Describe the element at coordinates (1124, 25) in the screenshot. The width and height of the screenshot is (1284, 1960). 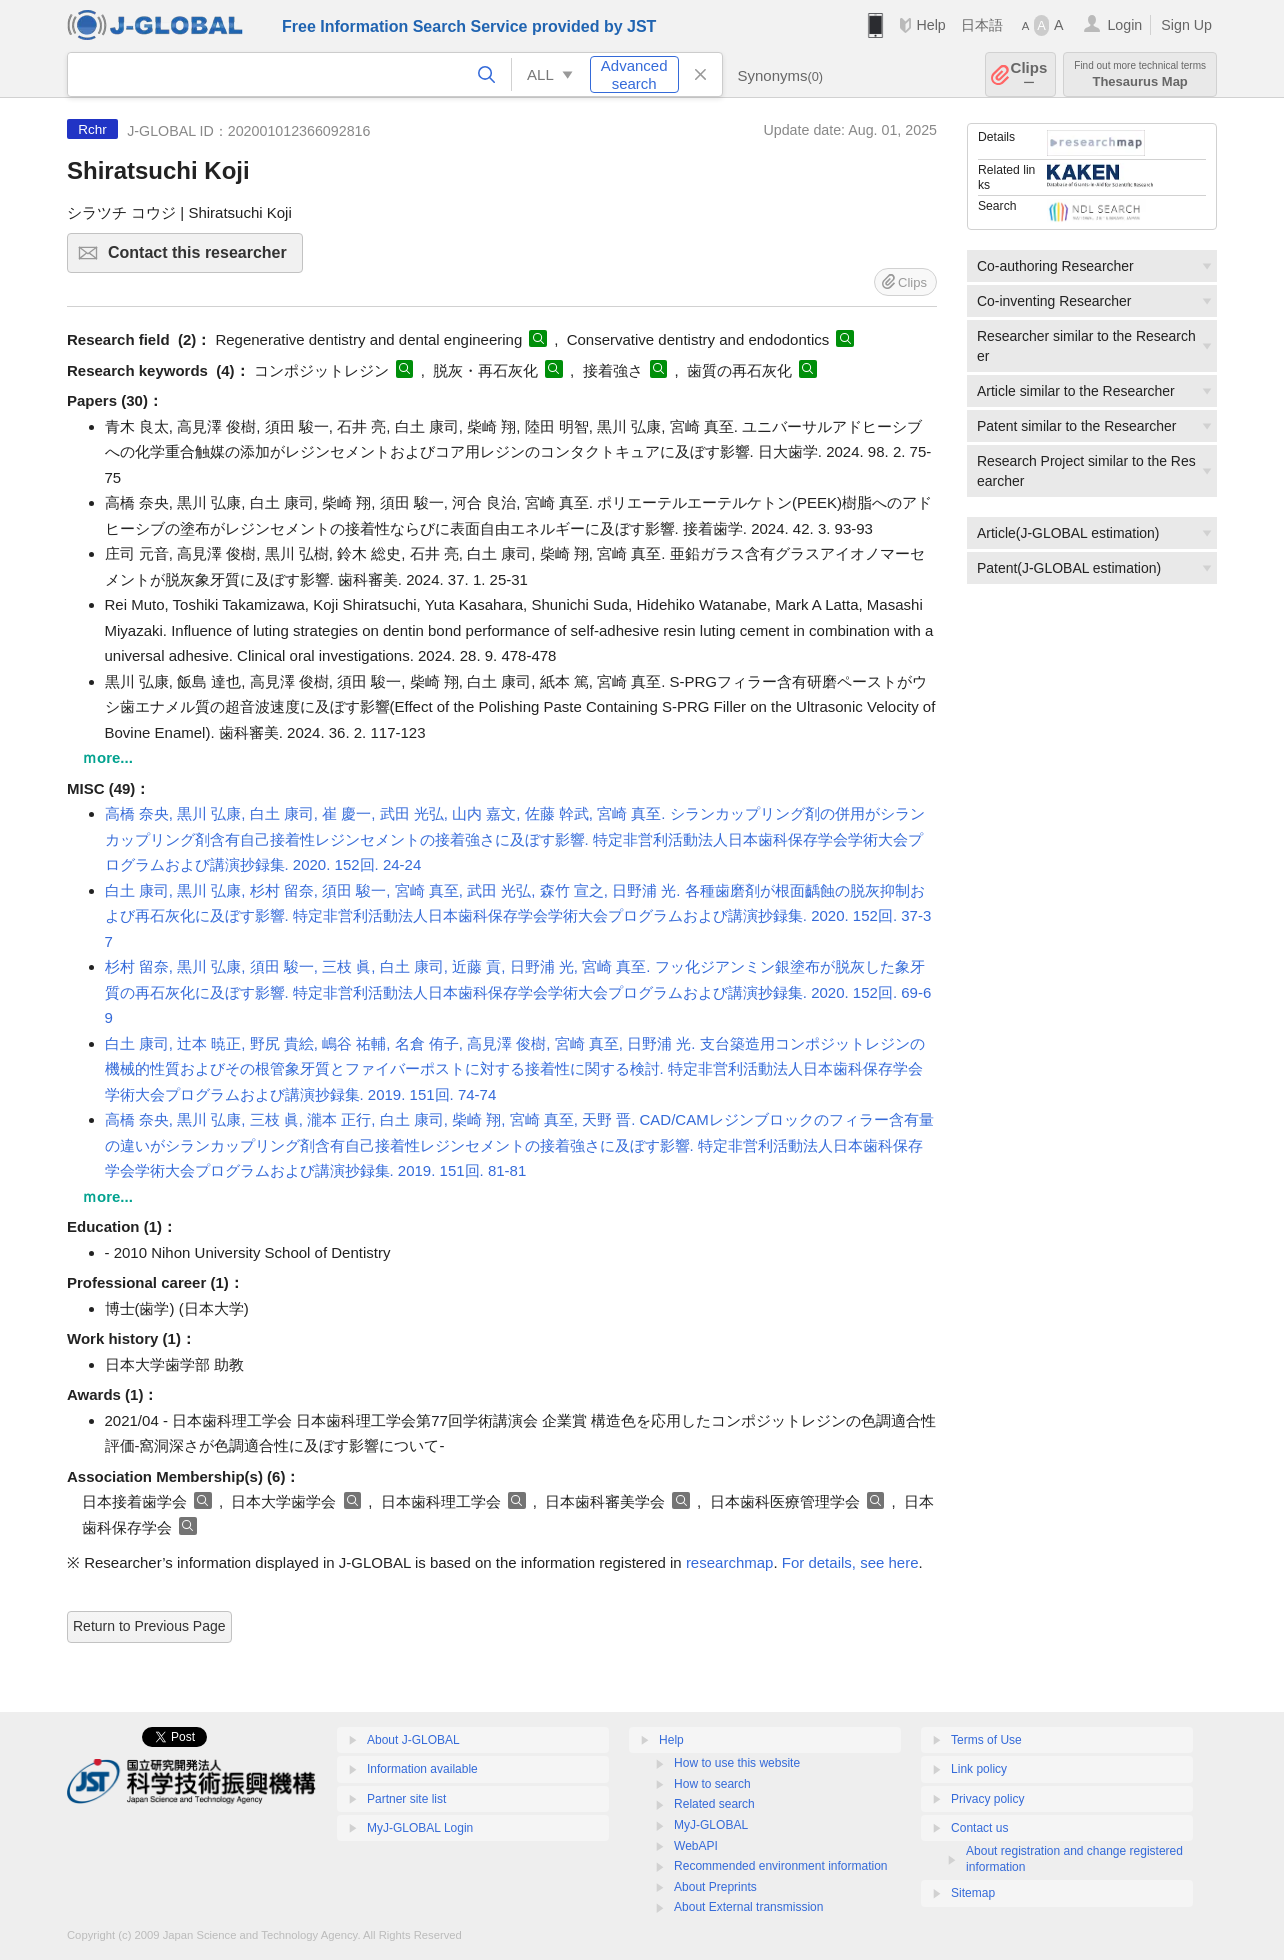
I see `Login` at that location.